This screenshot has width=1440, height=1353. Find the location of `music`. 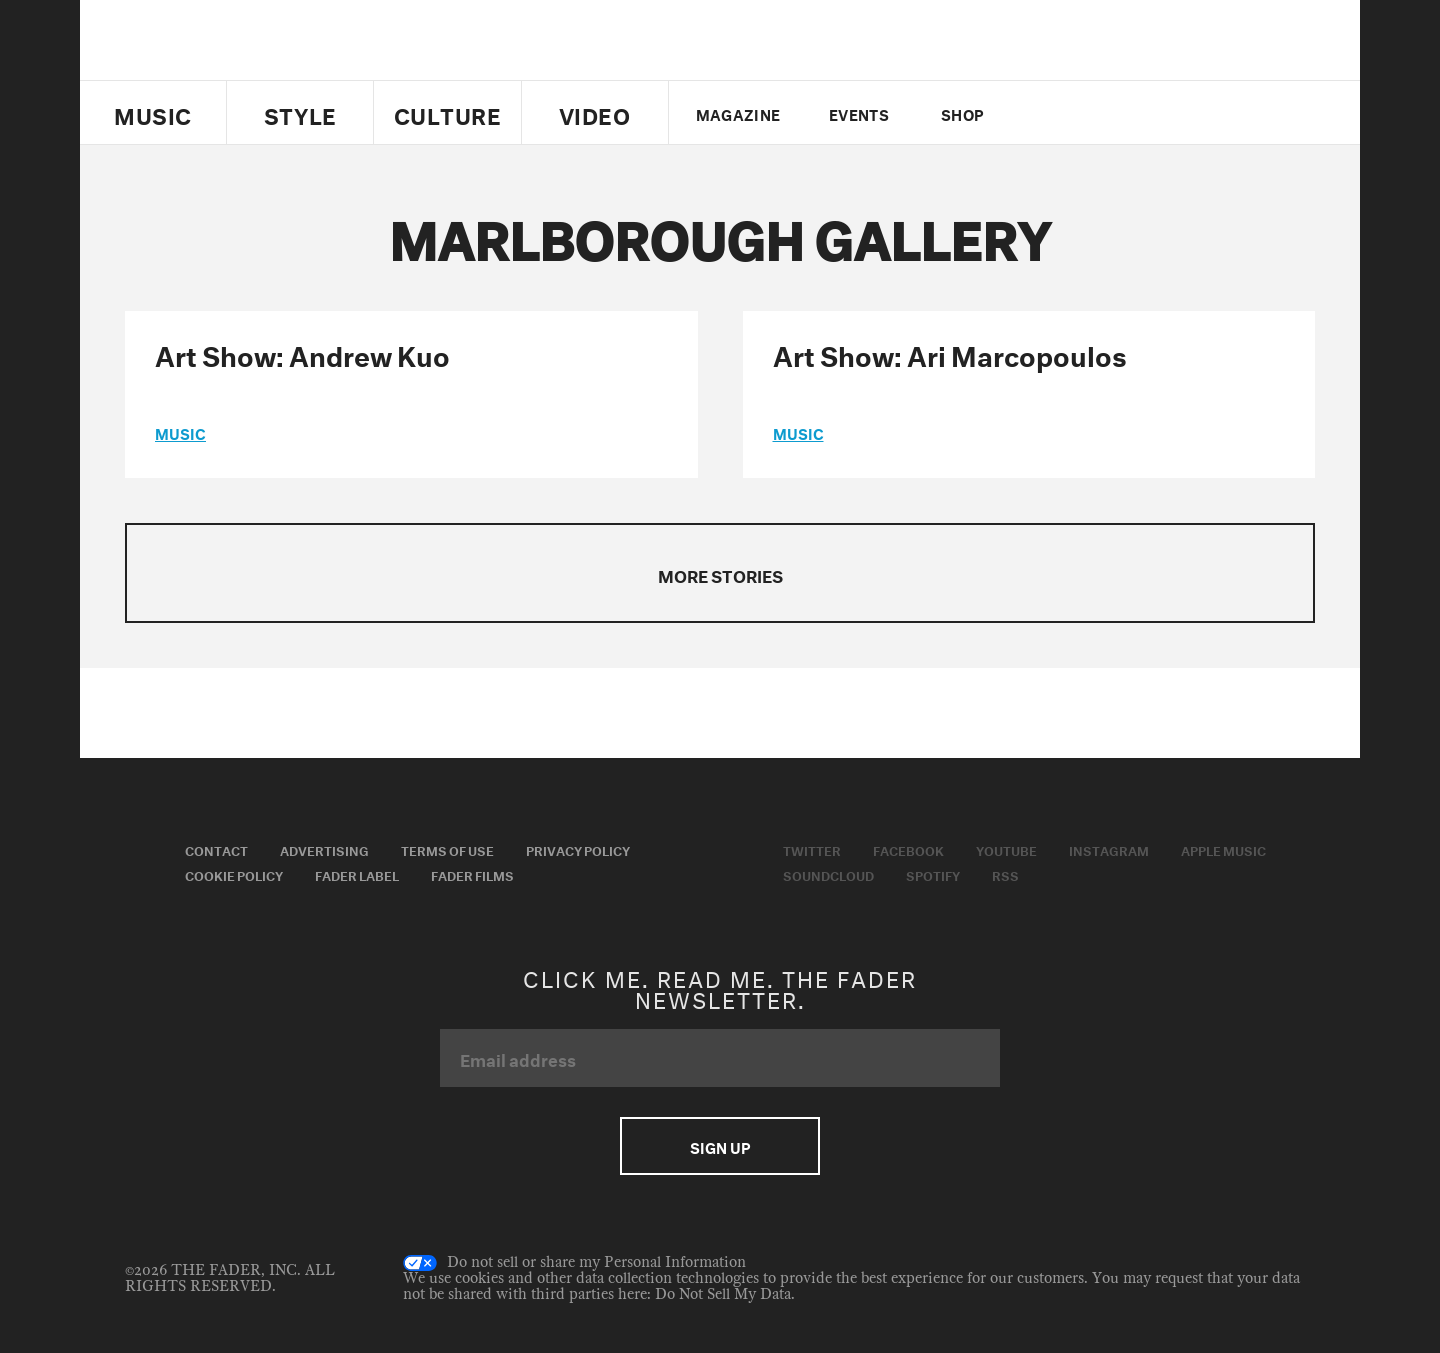

music is located at coordinates (180, 432).